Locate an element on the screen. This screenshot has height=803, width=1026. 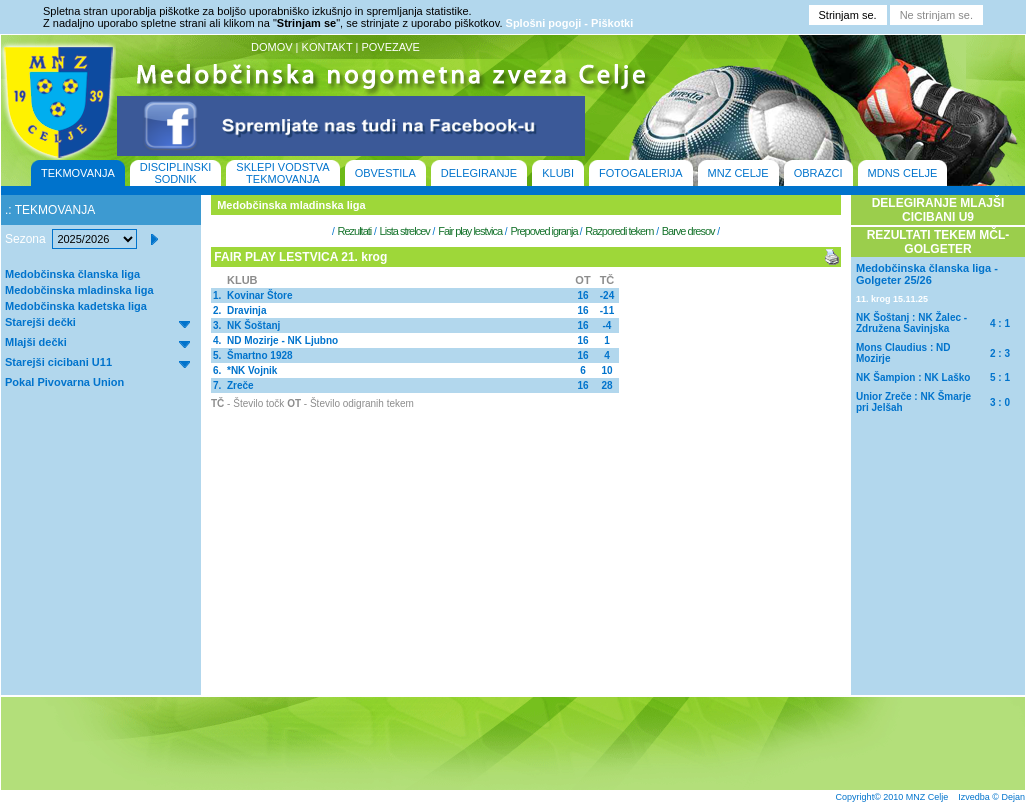
MDNS CELJE is located at coordinates (903, 173).